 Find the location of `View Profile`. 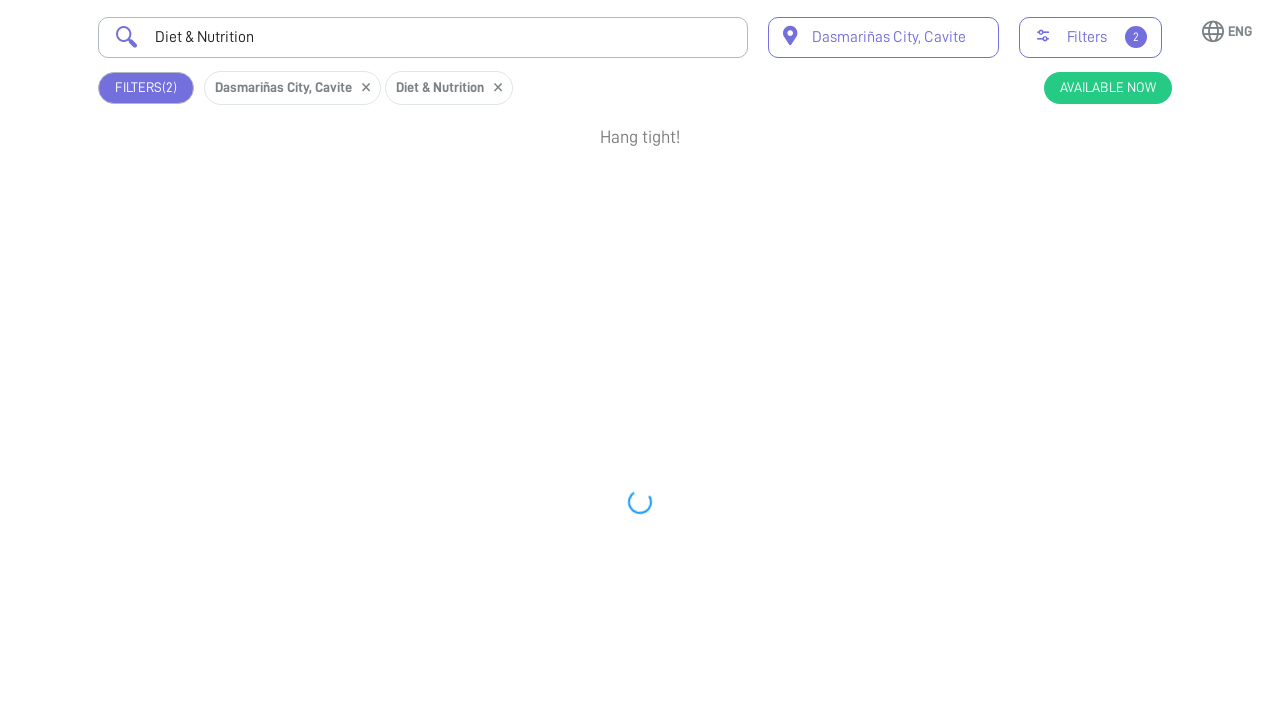

View Profile is located at coordinates (1079, 253).